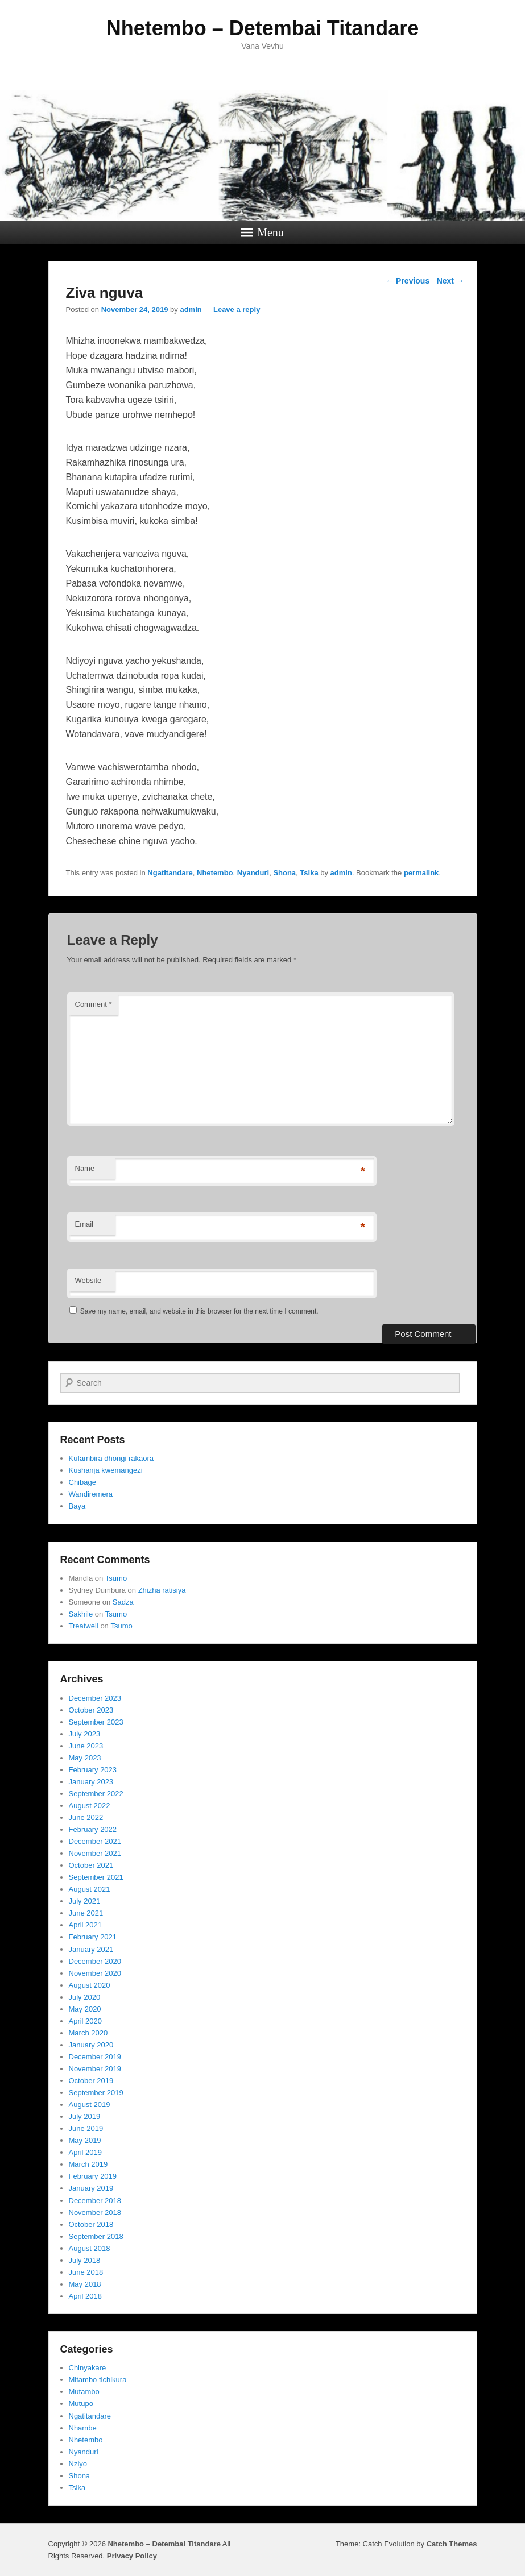 The image size is (525, 2576). I want to click on December 2023, so click(95, 1698).